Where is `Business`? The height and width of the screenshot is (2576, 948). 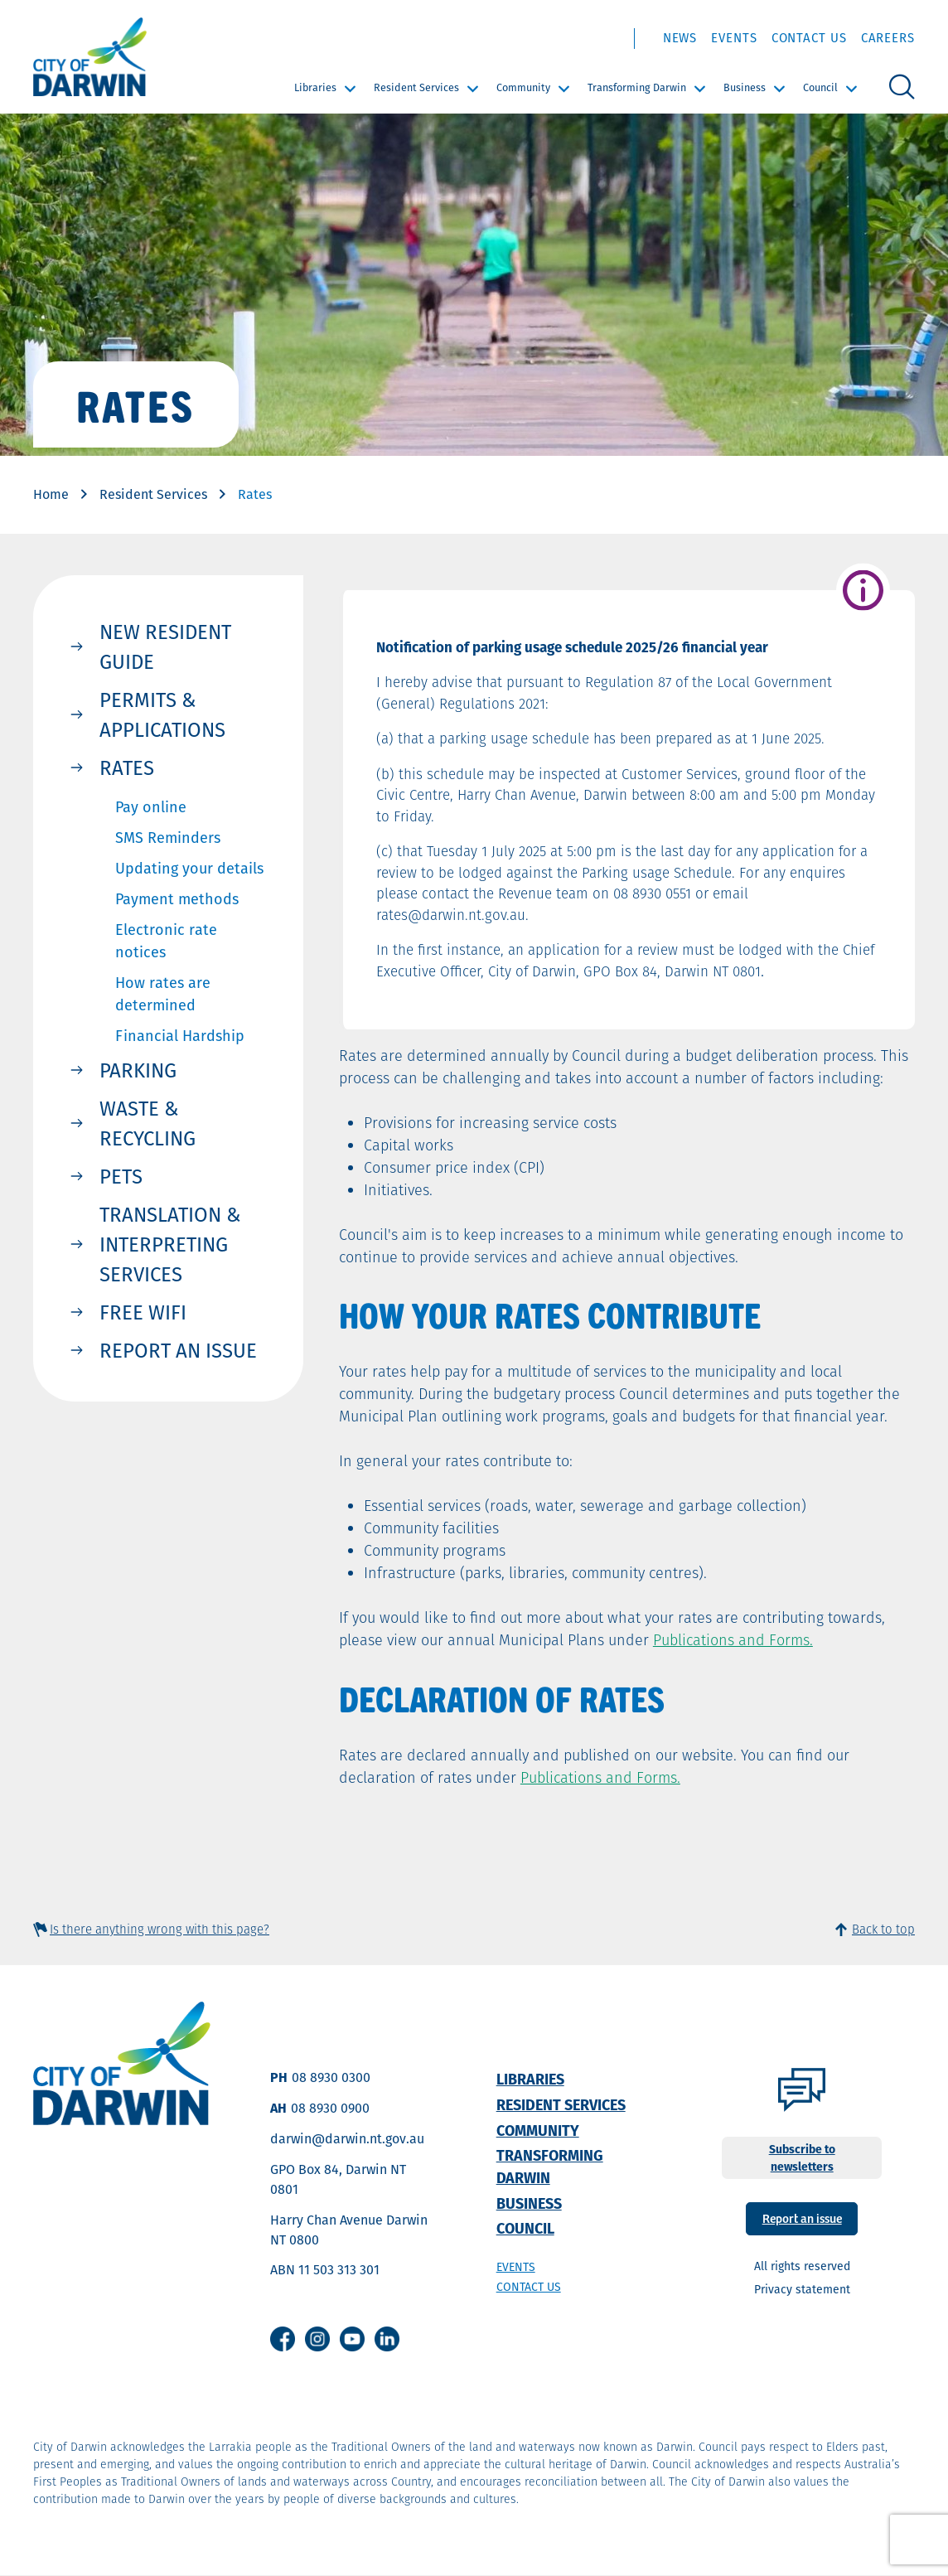 Business is located at coordinates (744, 87).